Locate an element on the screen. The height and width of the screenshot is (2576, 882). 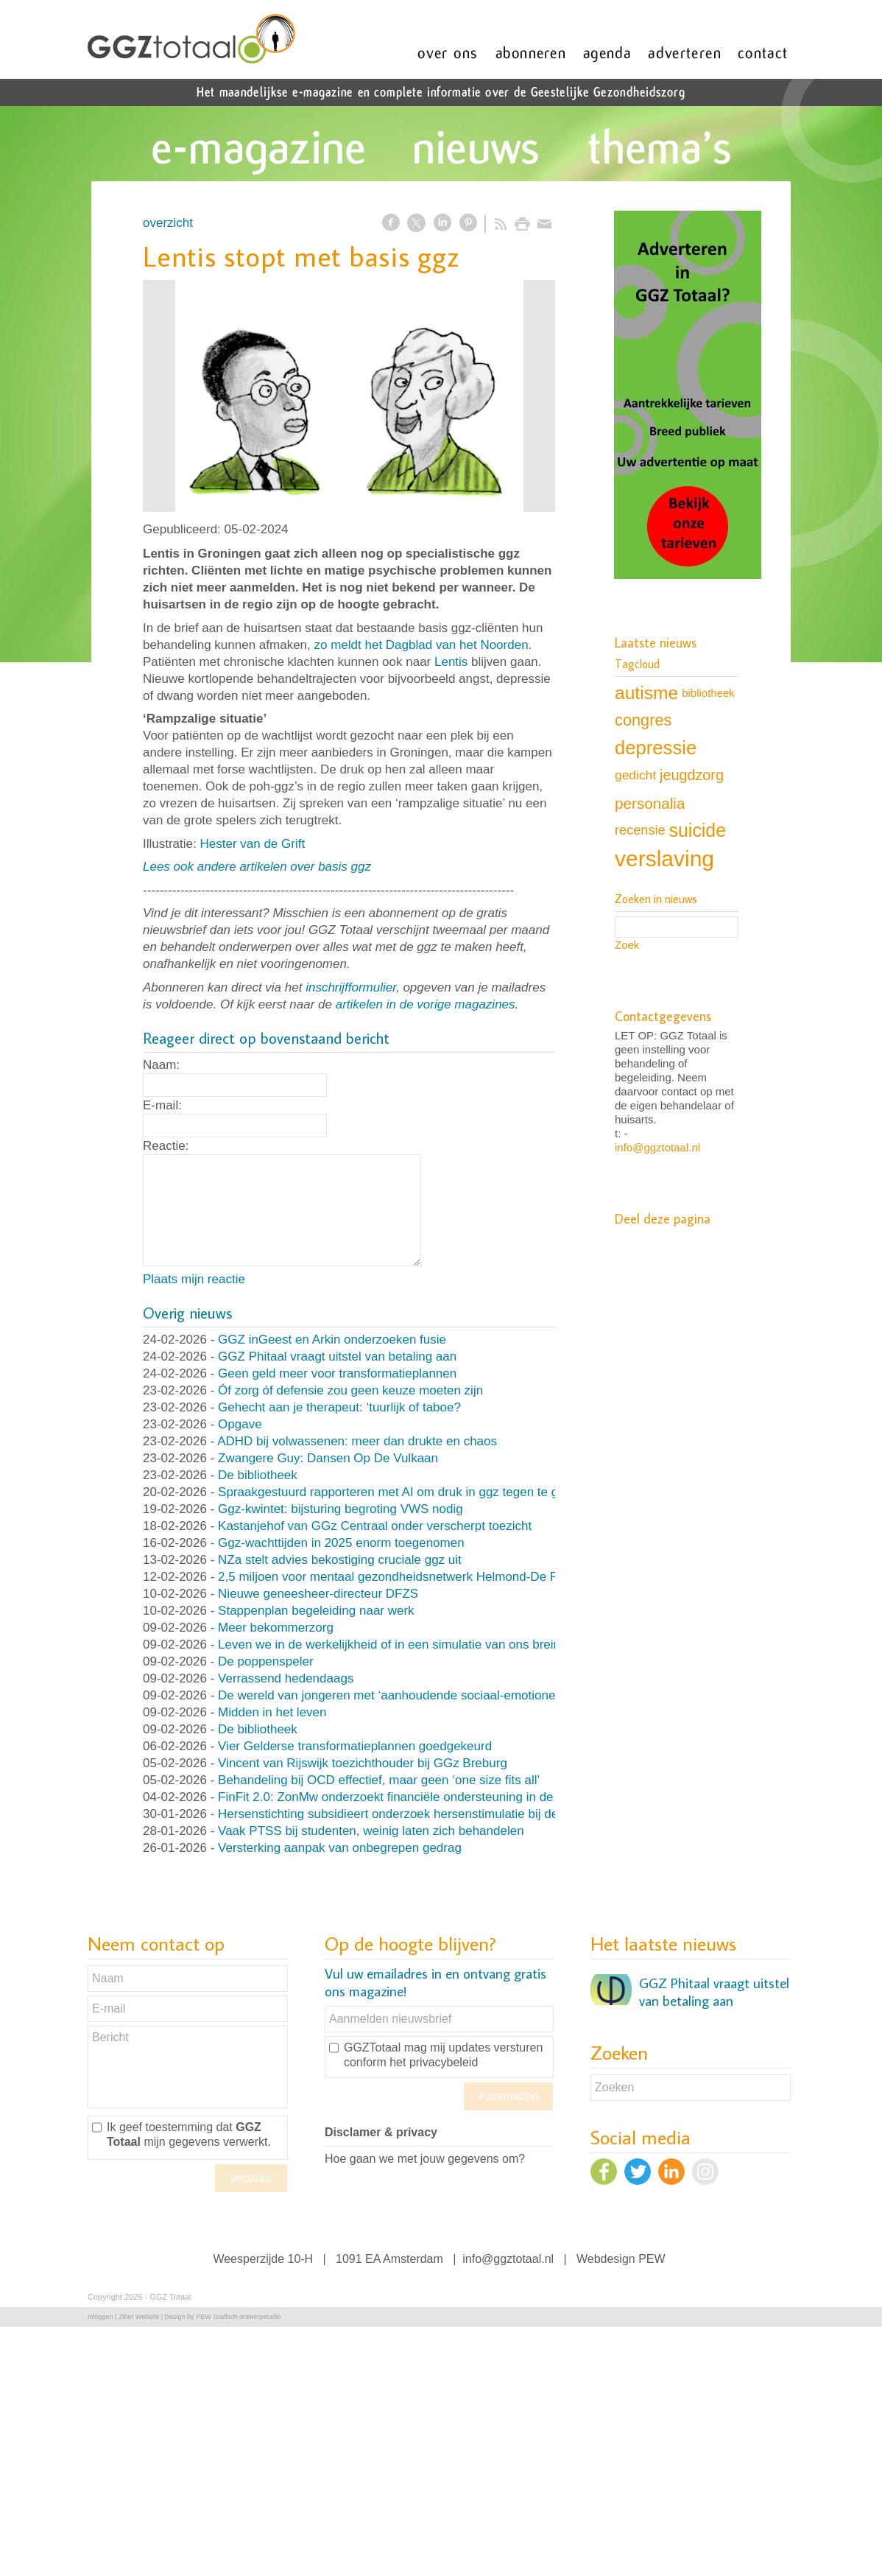
Geen geld meer voor transformatieplannen is located at coordinates (337, 1373).